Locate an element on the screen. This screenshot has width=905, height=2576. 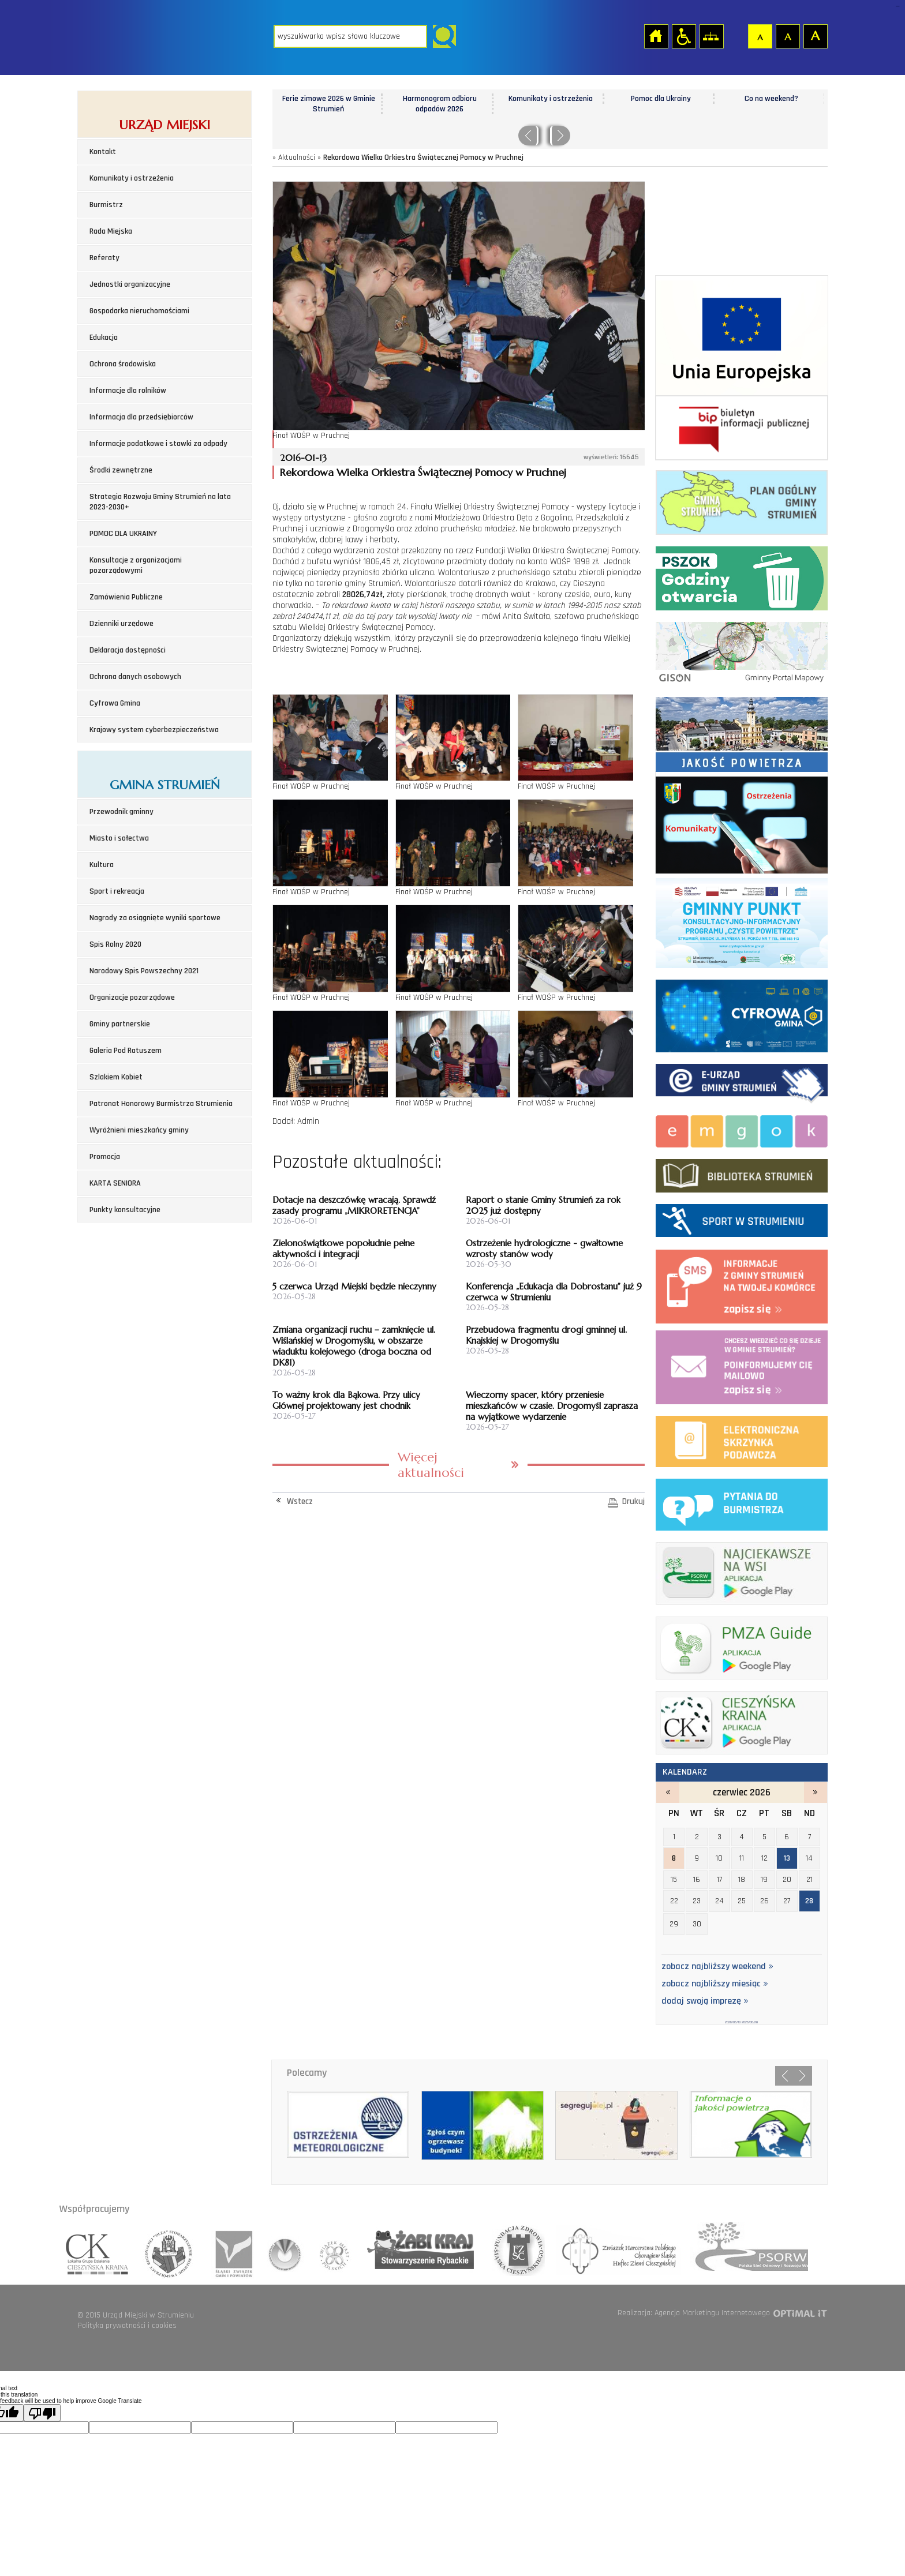
Raport o stanie Gminy Strumień za rok 2025 już dostępny is located at coordinates (543, 1205).